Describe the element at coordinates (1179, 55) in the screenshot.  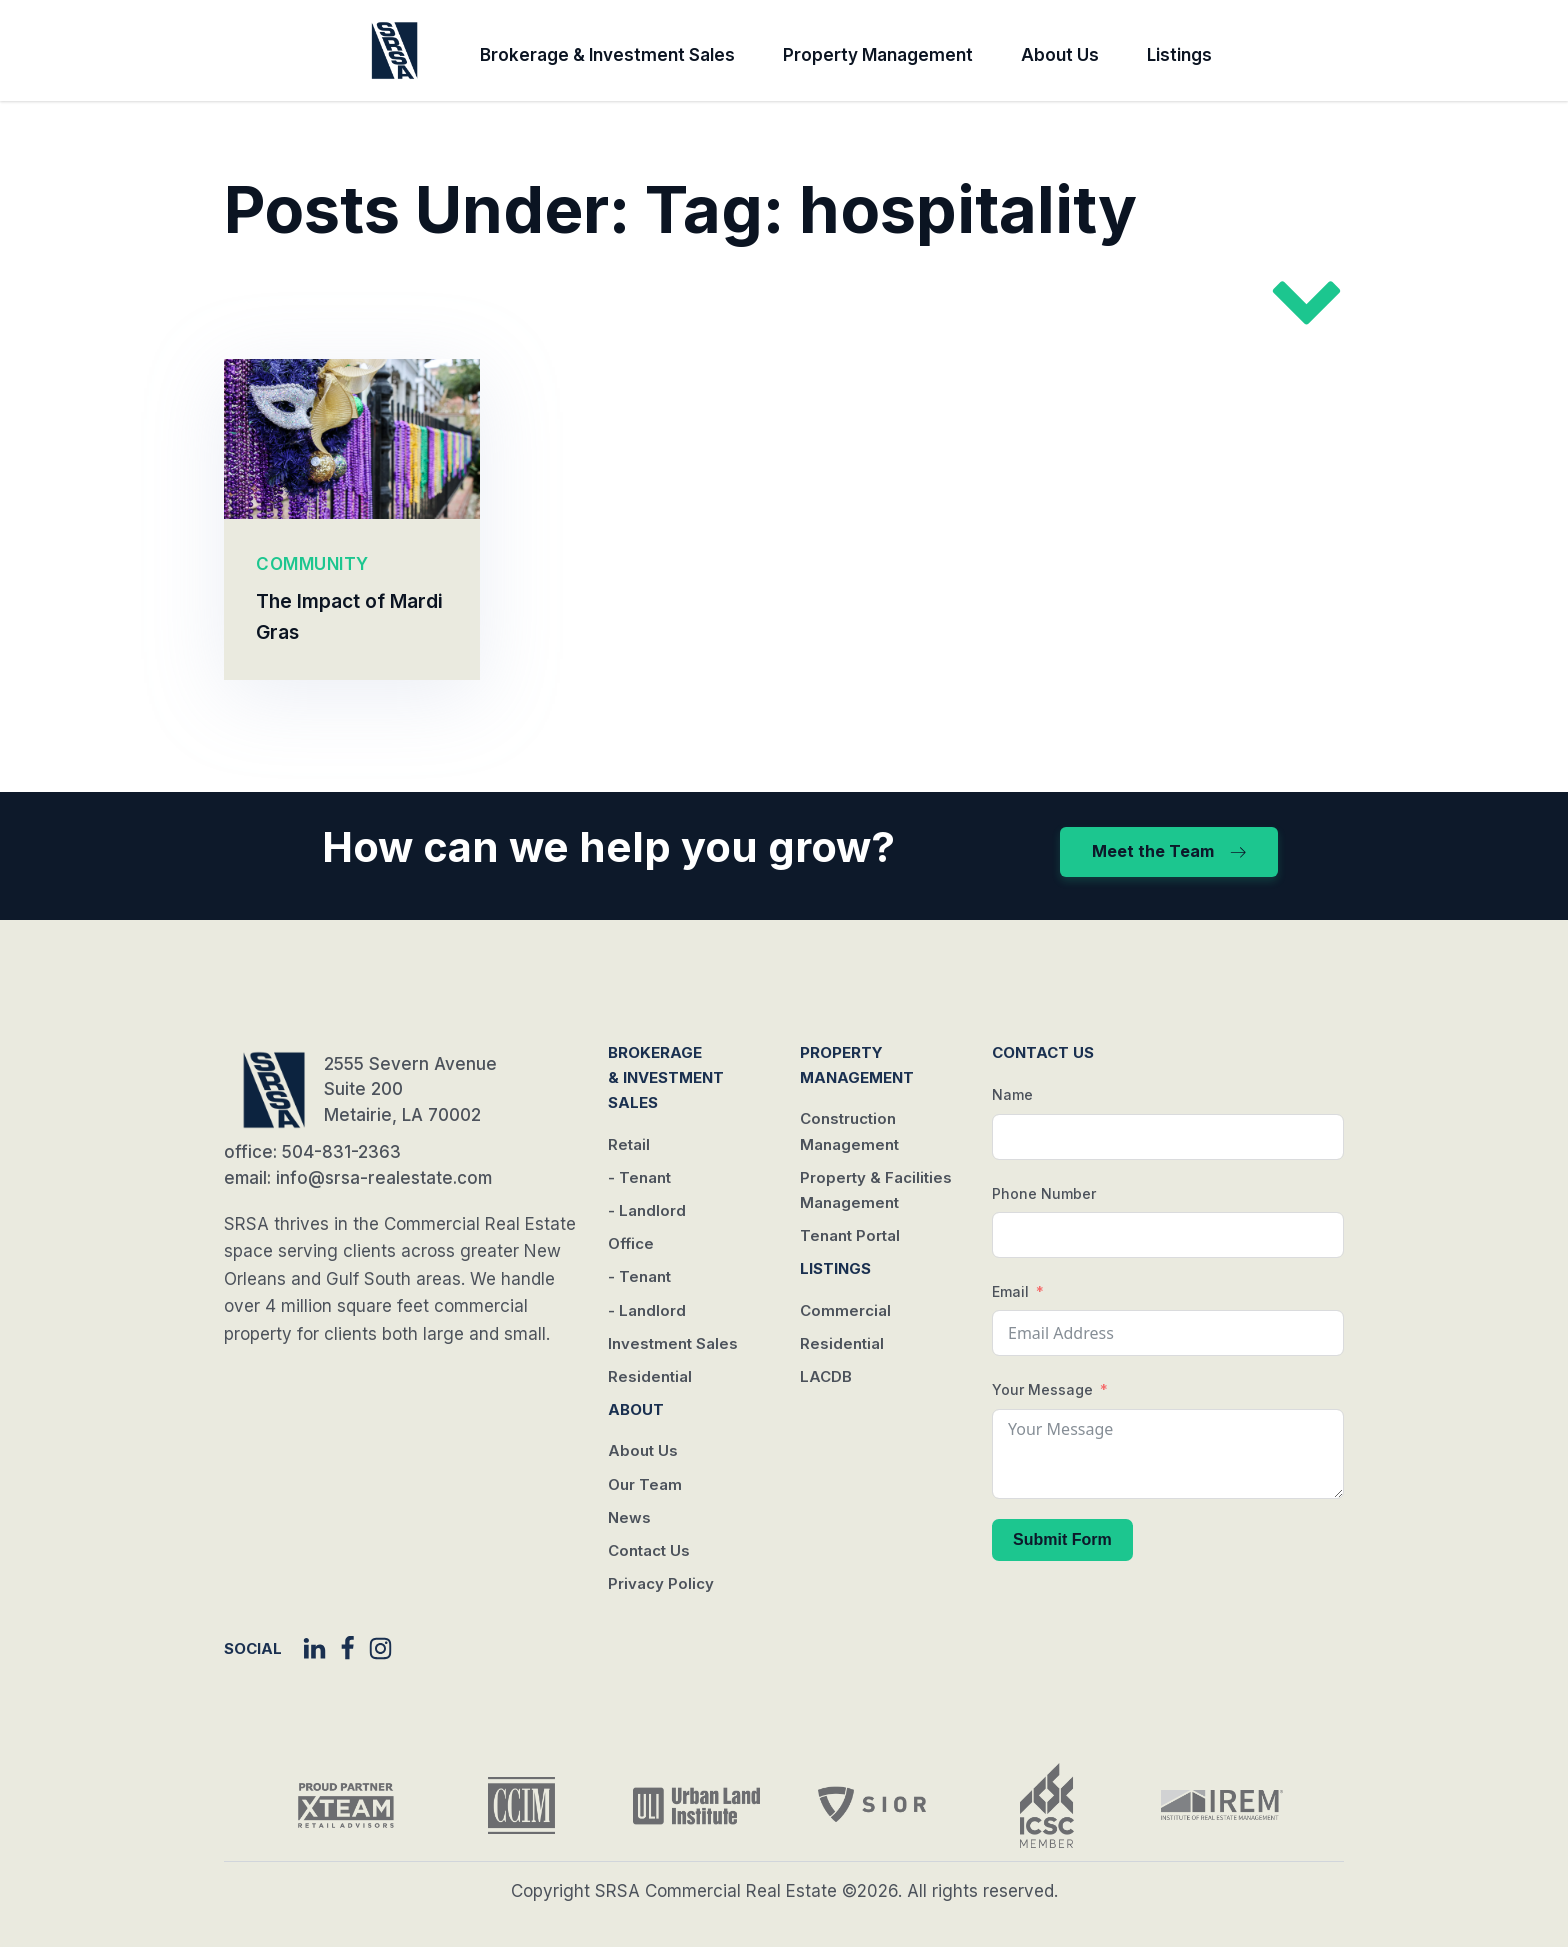
I see `Listings` at that location.